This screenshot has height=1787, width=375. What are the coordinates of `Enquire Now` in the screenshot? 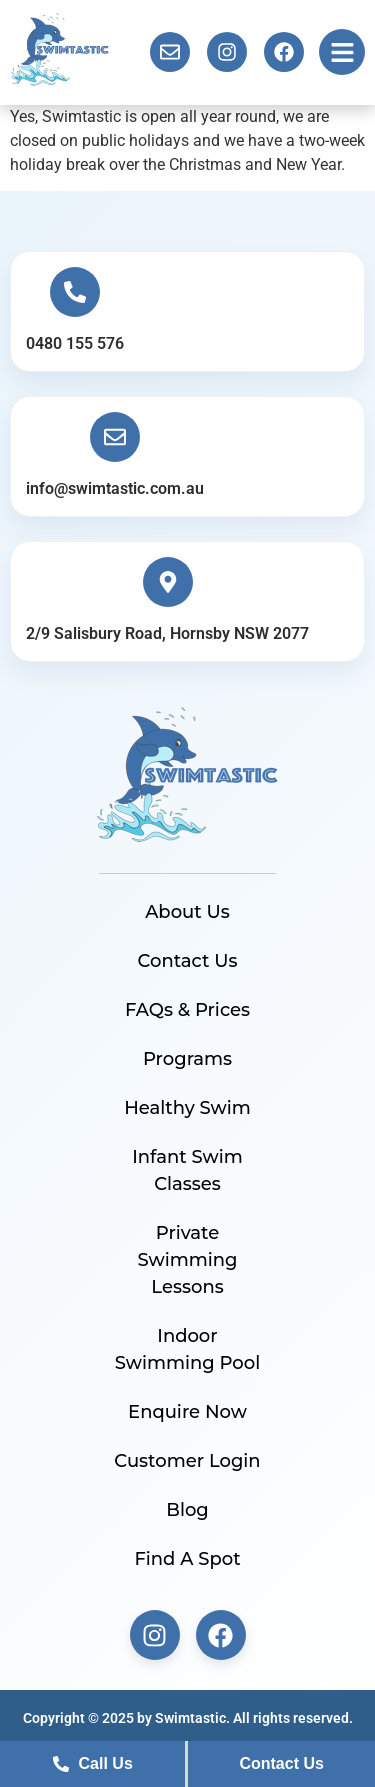 It's located at (187, 1412).